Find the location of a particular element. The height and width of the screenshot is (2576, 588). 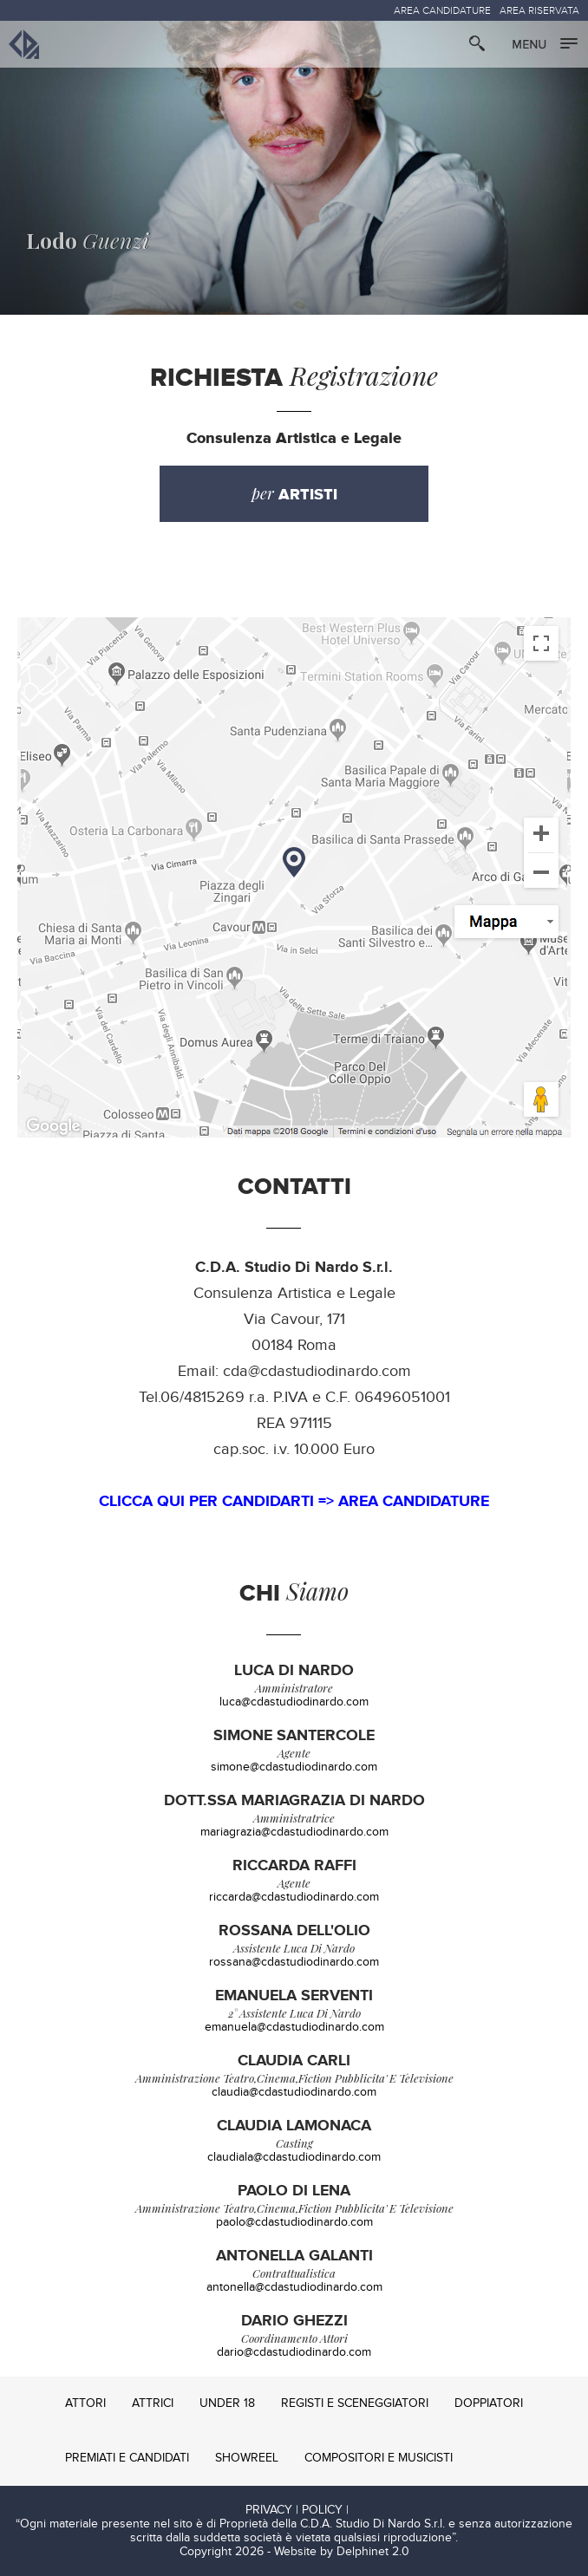

Website by Delphinet 2.0 is located at coordinates (341, 2552).